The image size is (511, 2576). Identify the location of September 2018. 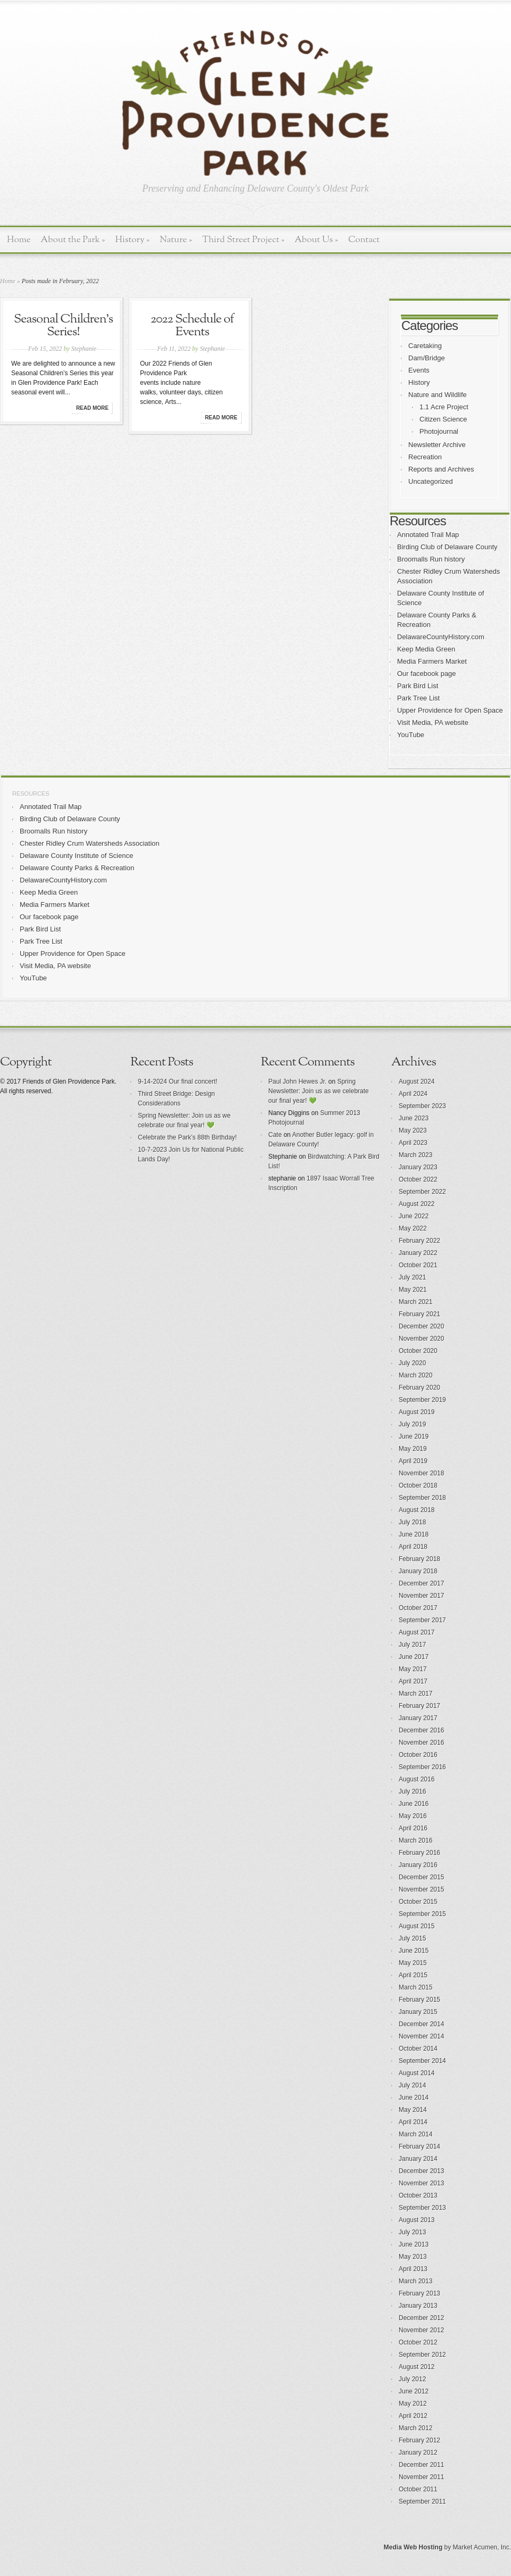
(422, 1497).